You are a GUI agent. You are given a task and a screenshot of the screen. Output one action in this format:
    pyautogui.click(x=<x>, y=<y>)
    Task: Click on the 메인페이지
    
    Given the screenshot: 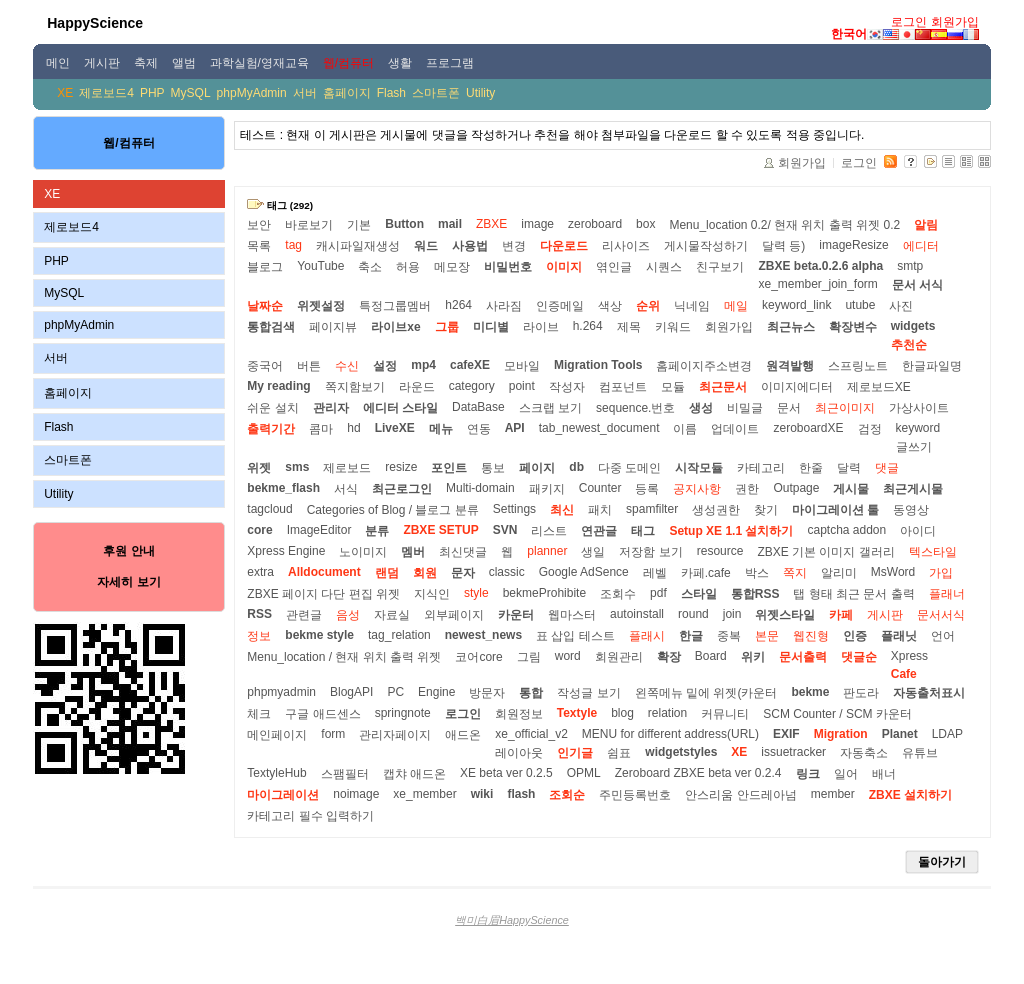 What is the action you would take?
    pyautogui.click(x=277, y=735)
    